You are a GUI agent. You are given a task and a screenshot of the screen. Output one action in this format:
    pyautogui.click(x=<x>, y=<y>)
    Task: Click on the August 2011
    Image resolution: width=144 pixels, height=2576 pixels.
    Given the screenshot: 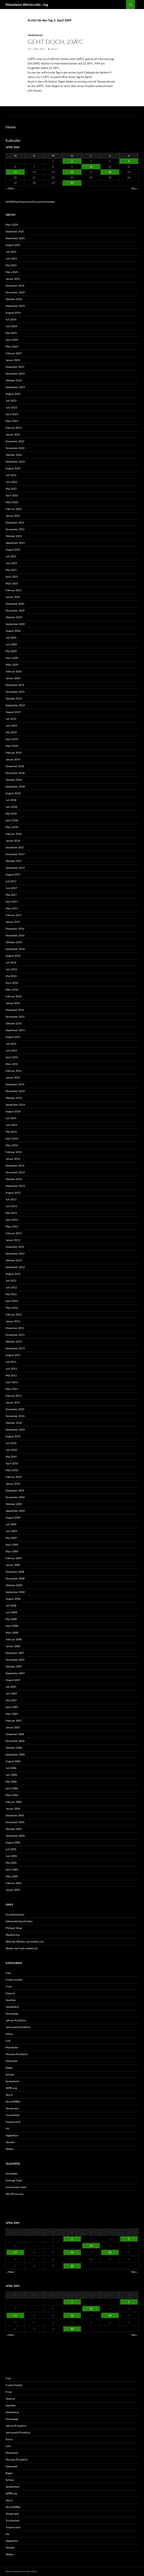 What is the action you would take?
    pyautogui.click(x=13, y=1355)
    